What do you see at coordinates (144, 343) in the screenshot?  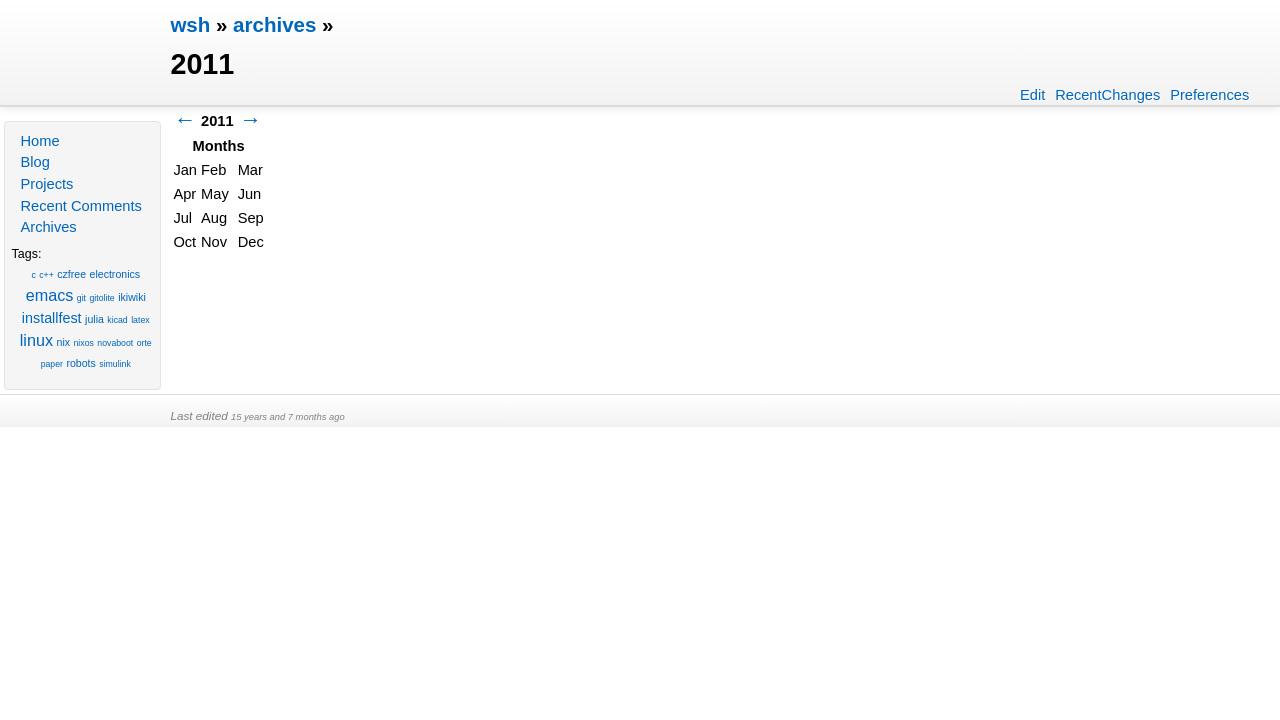 I see `orte` at bounding box center [144, 343].